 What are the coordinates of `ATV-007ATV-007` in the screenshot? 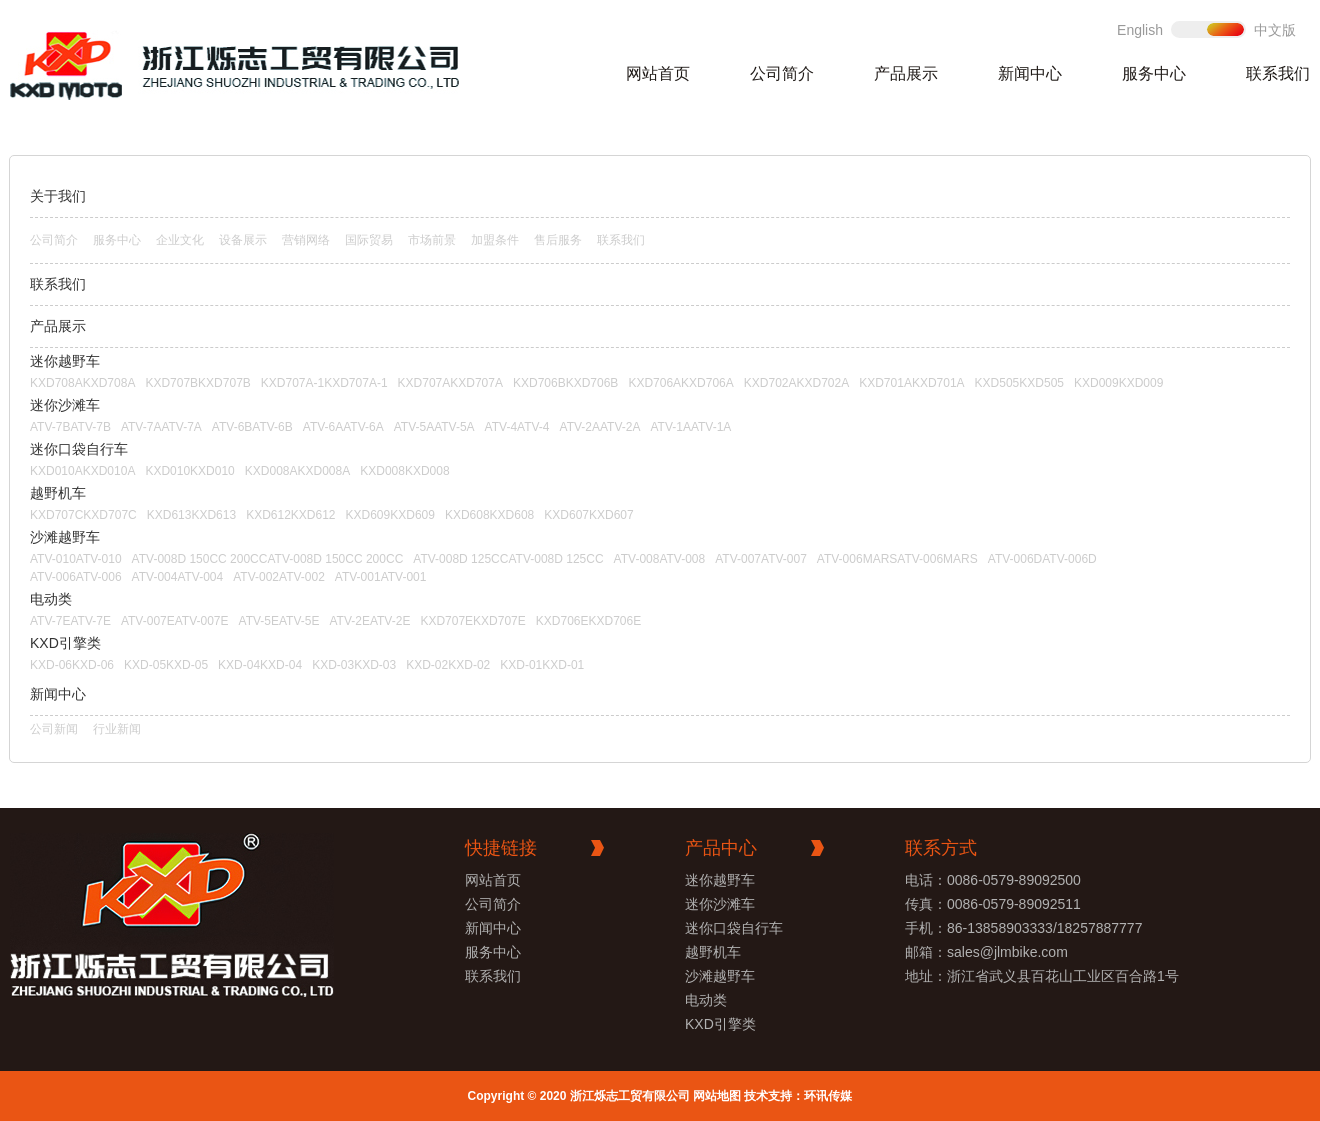 It's located at (761, 559).